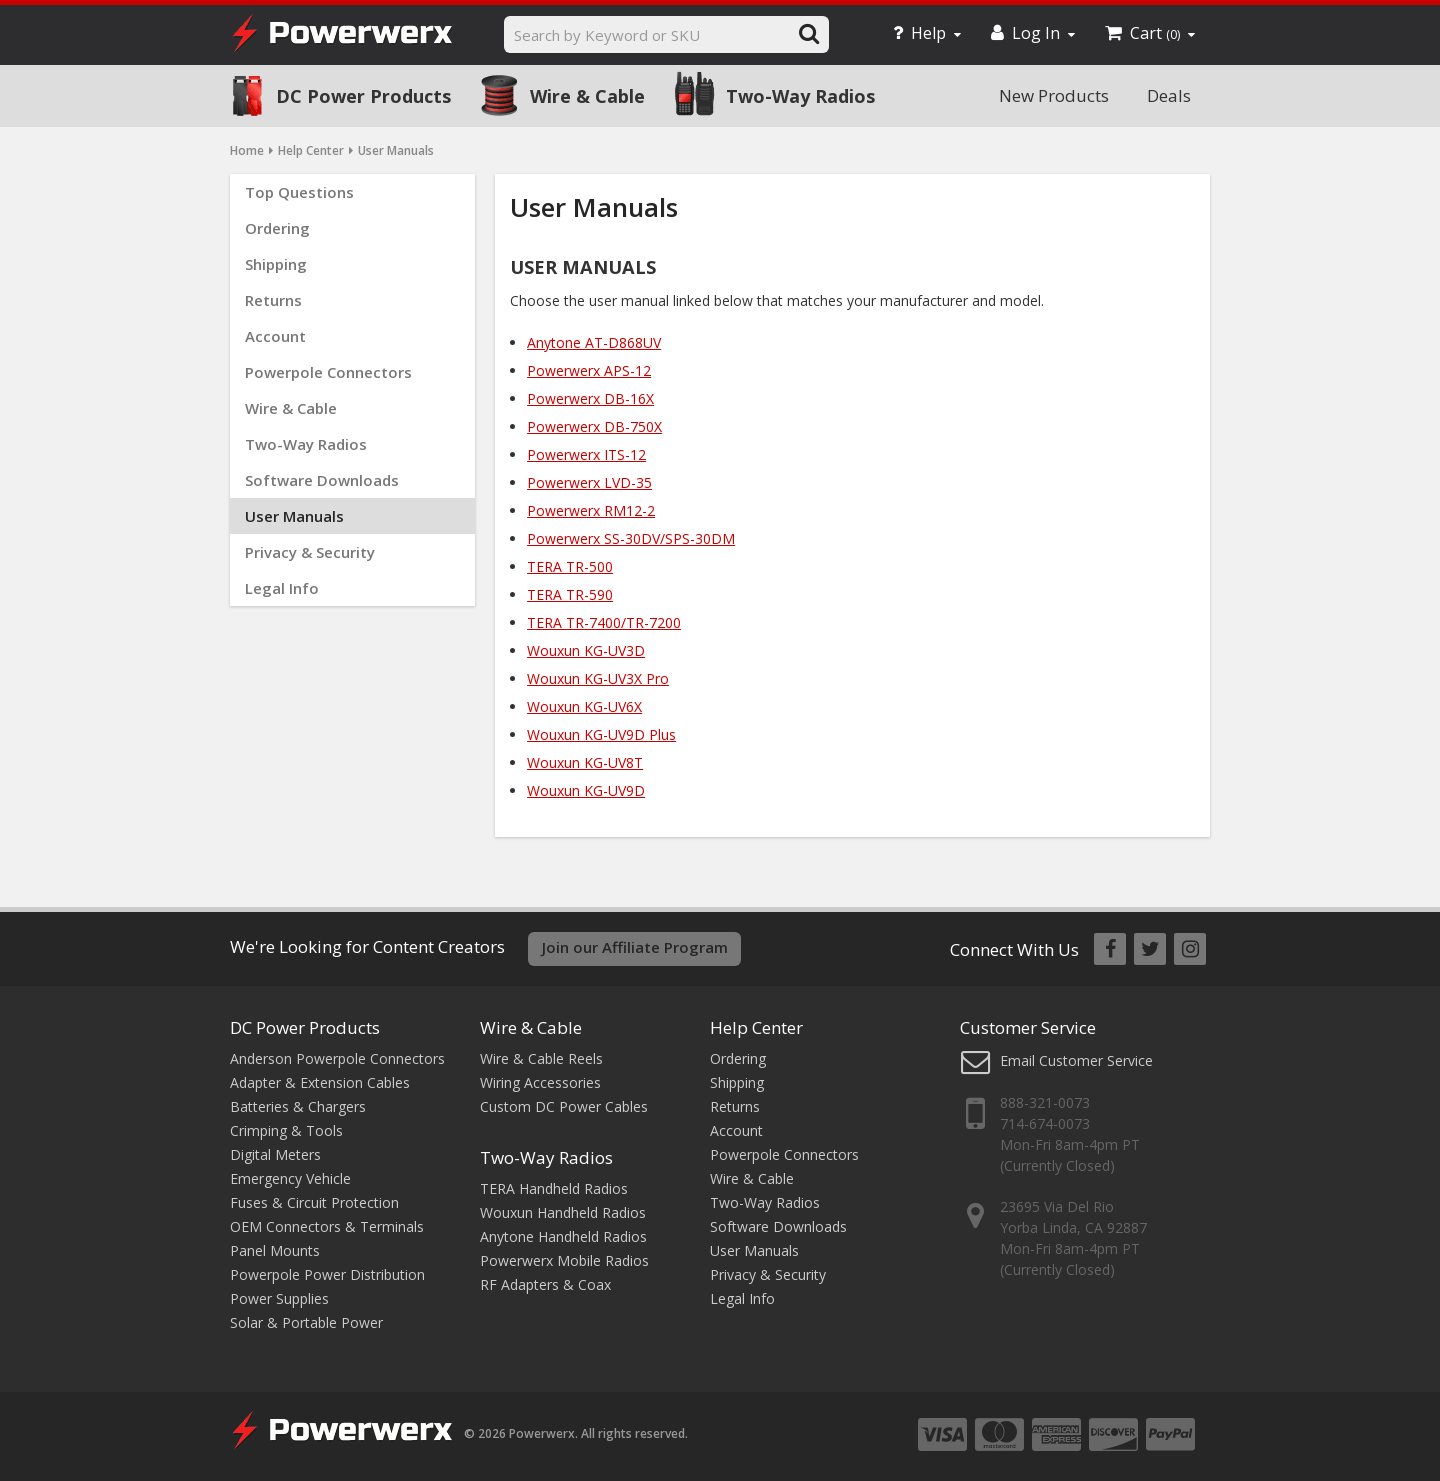 This screenshot has height=1481, width=1440. Describe the element at coordinates (327, 1274) in the screenshot. I see `Powerpole Power Distribution` at that location.